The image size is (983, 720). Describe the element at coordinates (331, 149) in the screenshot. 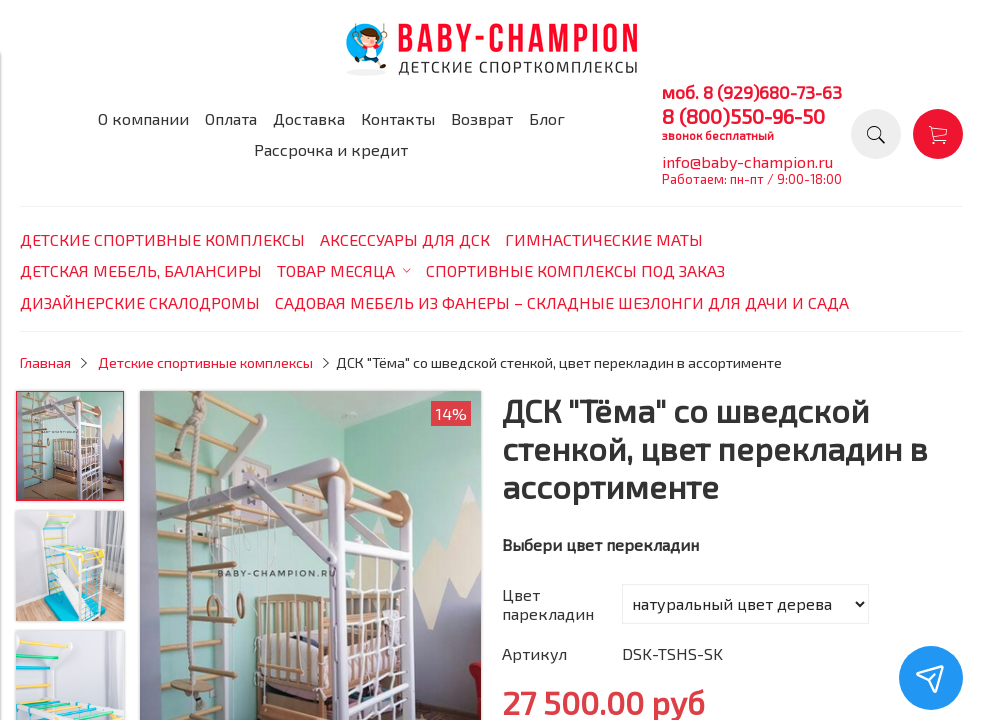

I see `Рассрочка и кредит` at that location.